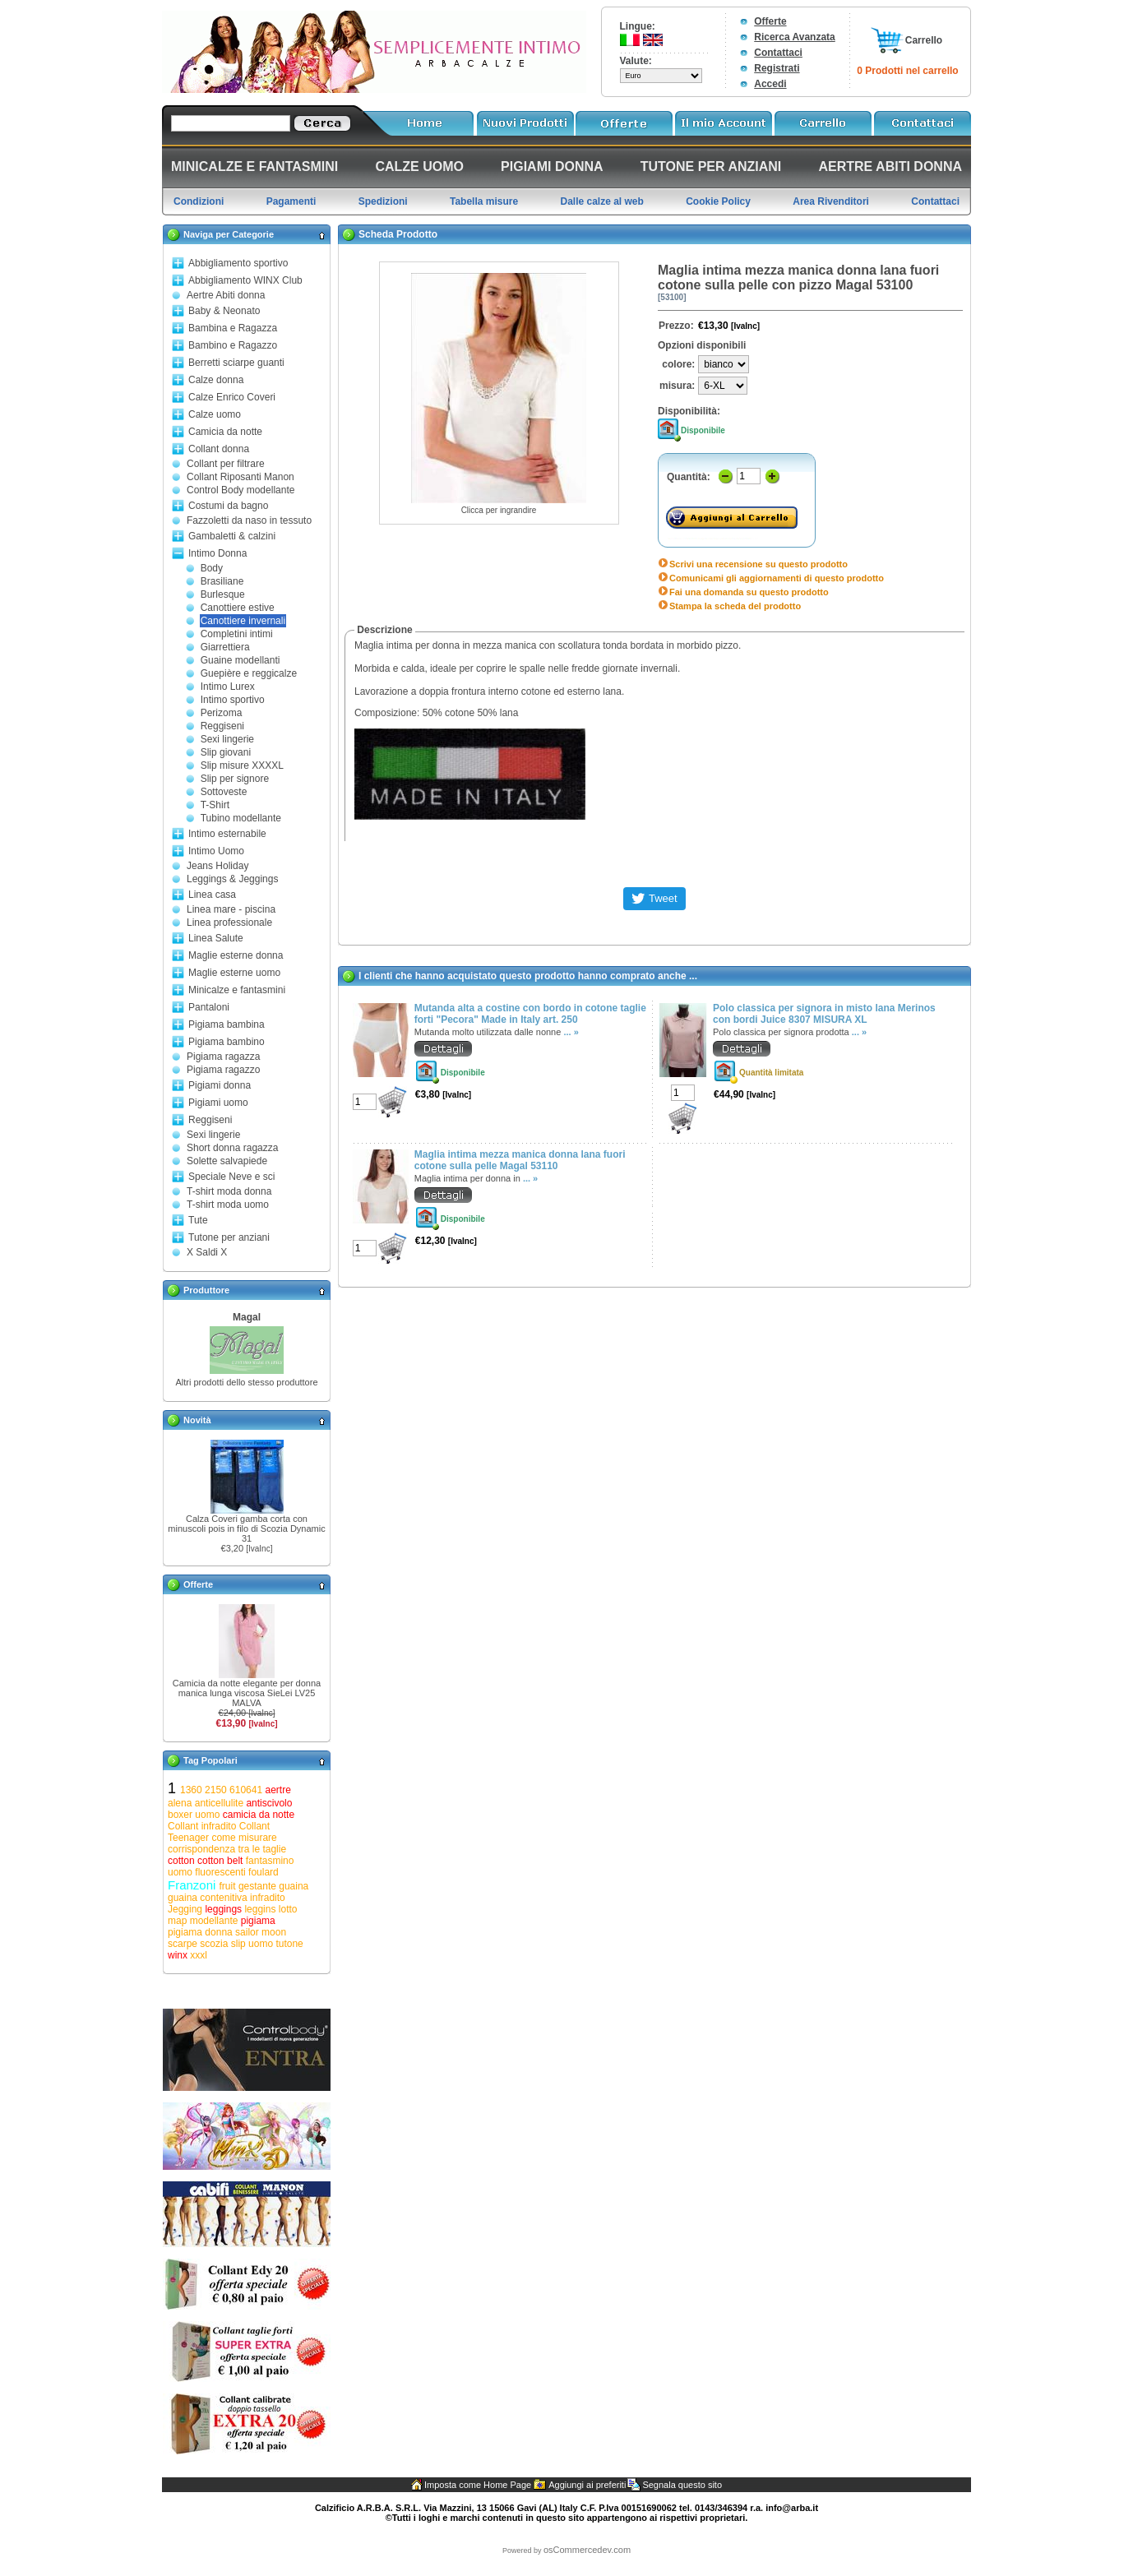  Describe the element at coordinates (776, 68) in the screenshot. I see `Registrati` at that location.